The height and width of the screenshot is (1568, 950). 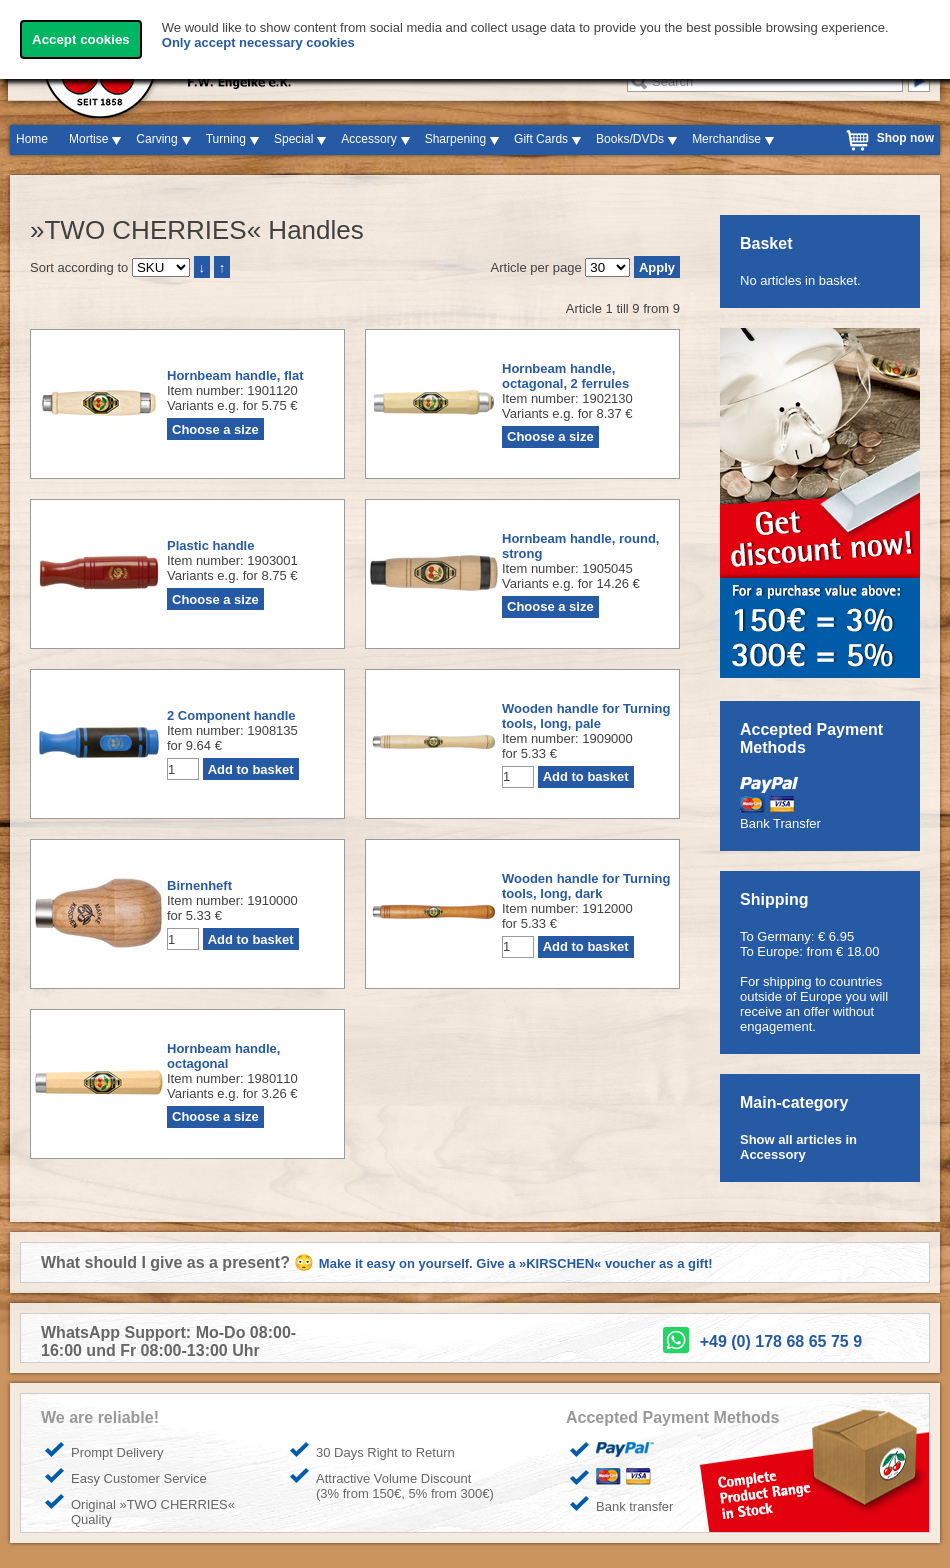 I want to click on Turning, so click(x=226, y=139).